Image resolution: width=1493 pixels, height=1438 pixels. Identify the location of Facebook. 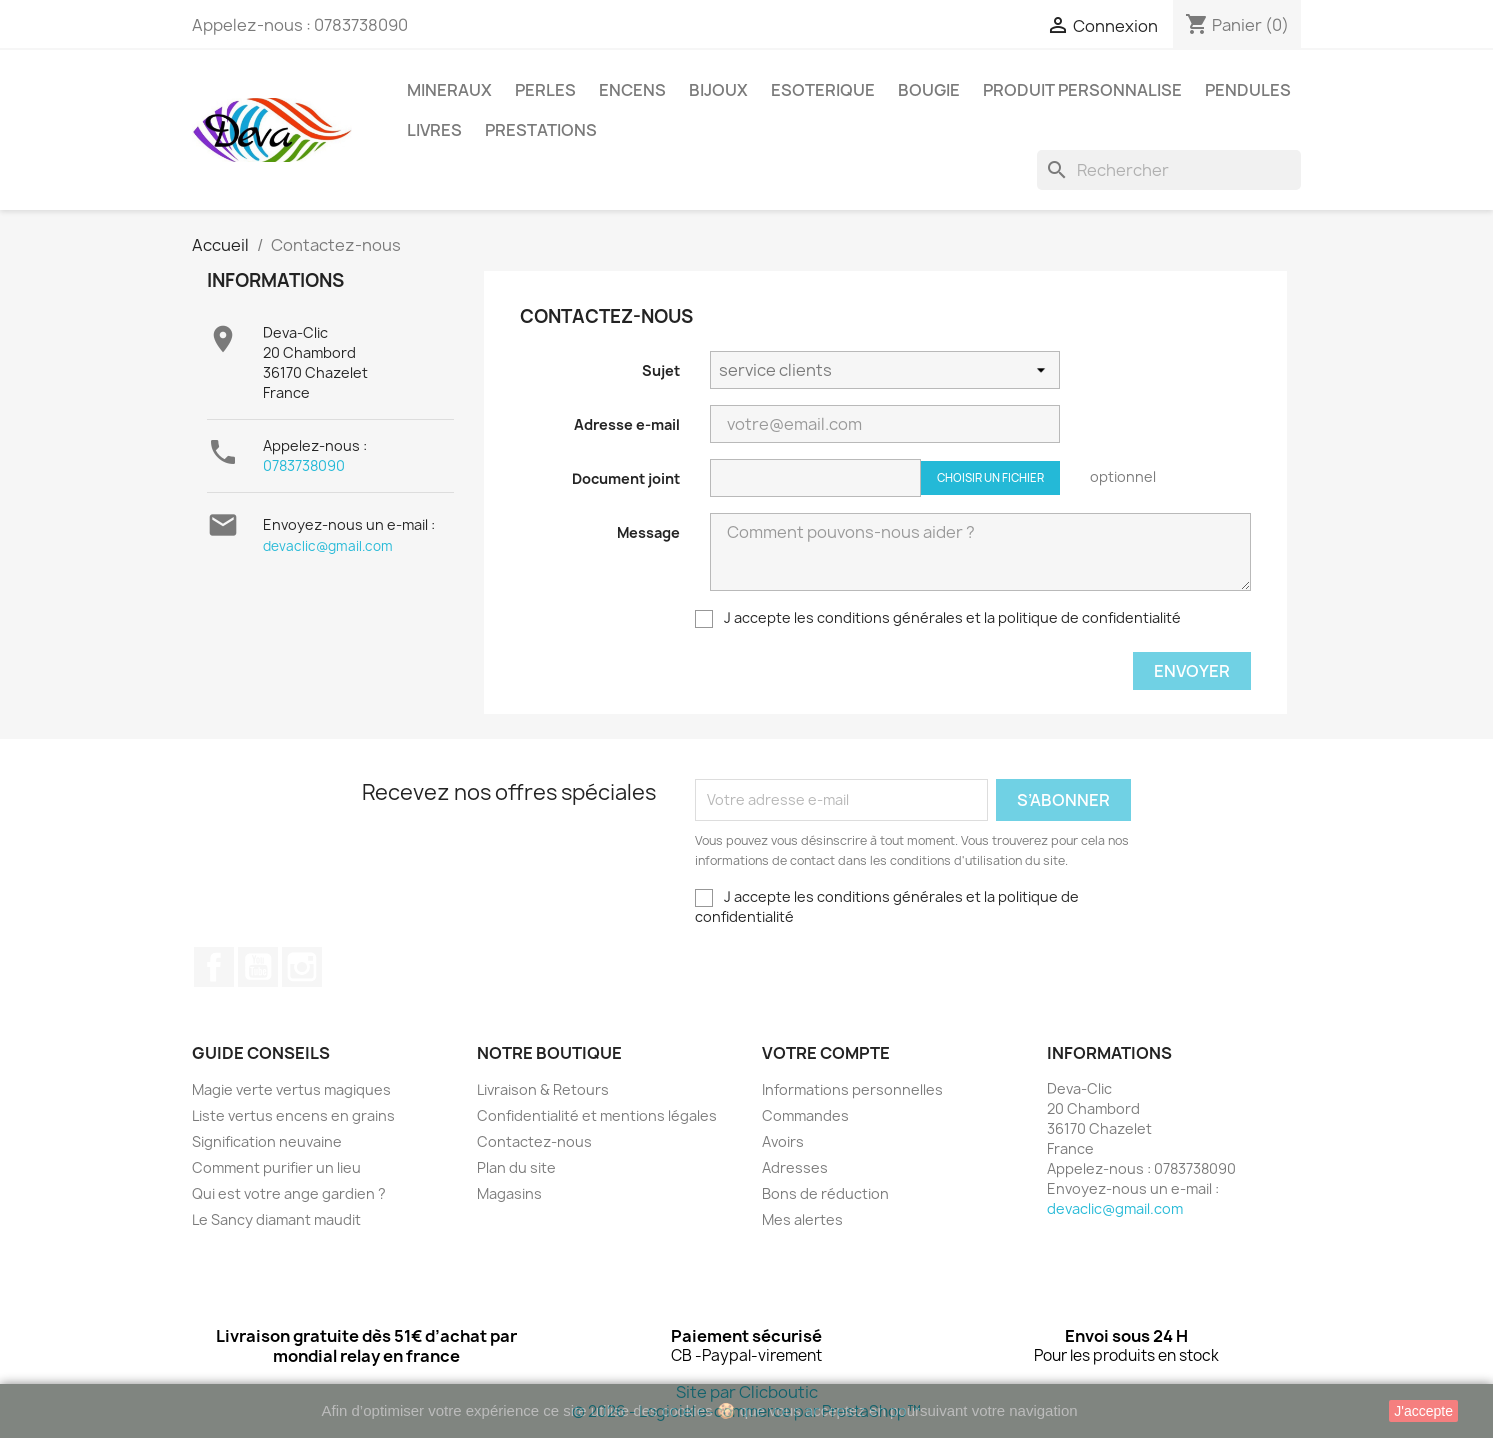
(214, 967).